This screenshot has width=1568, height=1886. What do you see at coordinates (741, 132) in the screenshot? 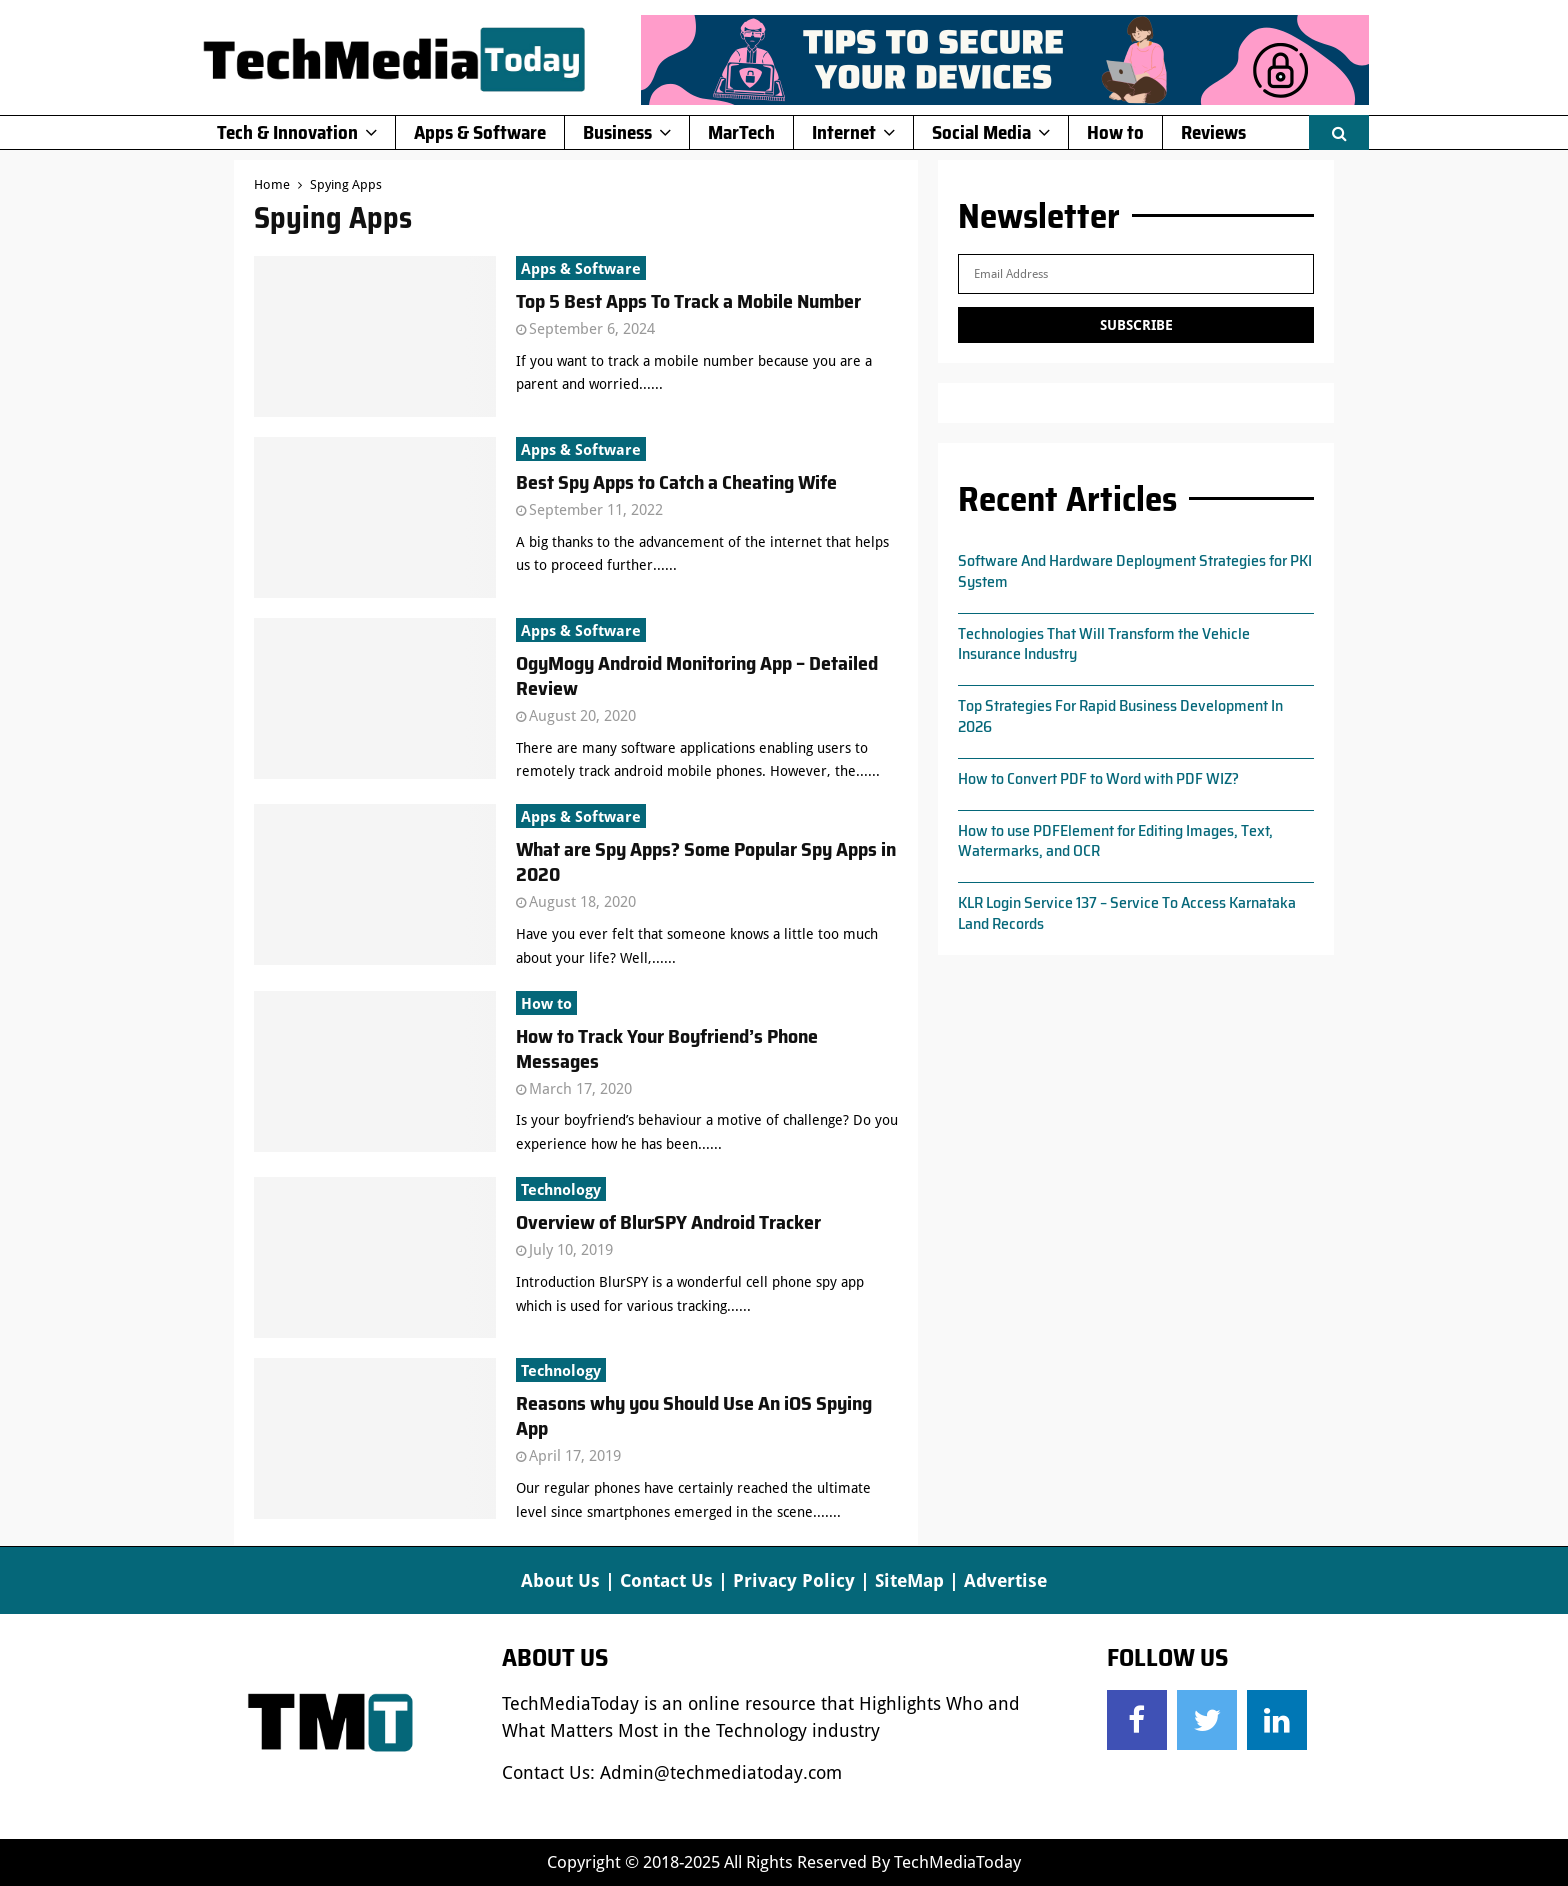
I see `MarTech` at bounding box center [741, 132].